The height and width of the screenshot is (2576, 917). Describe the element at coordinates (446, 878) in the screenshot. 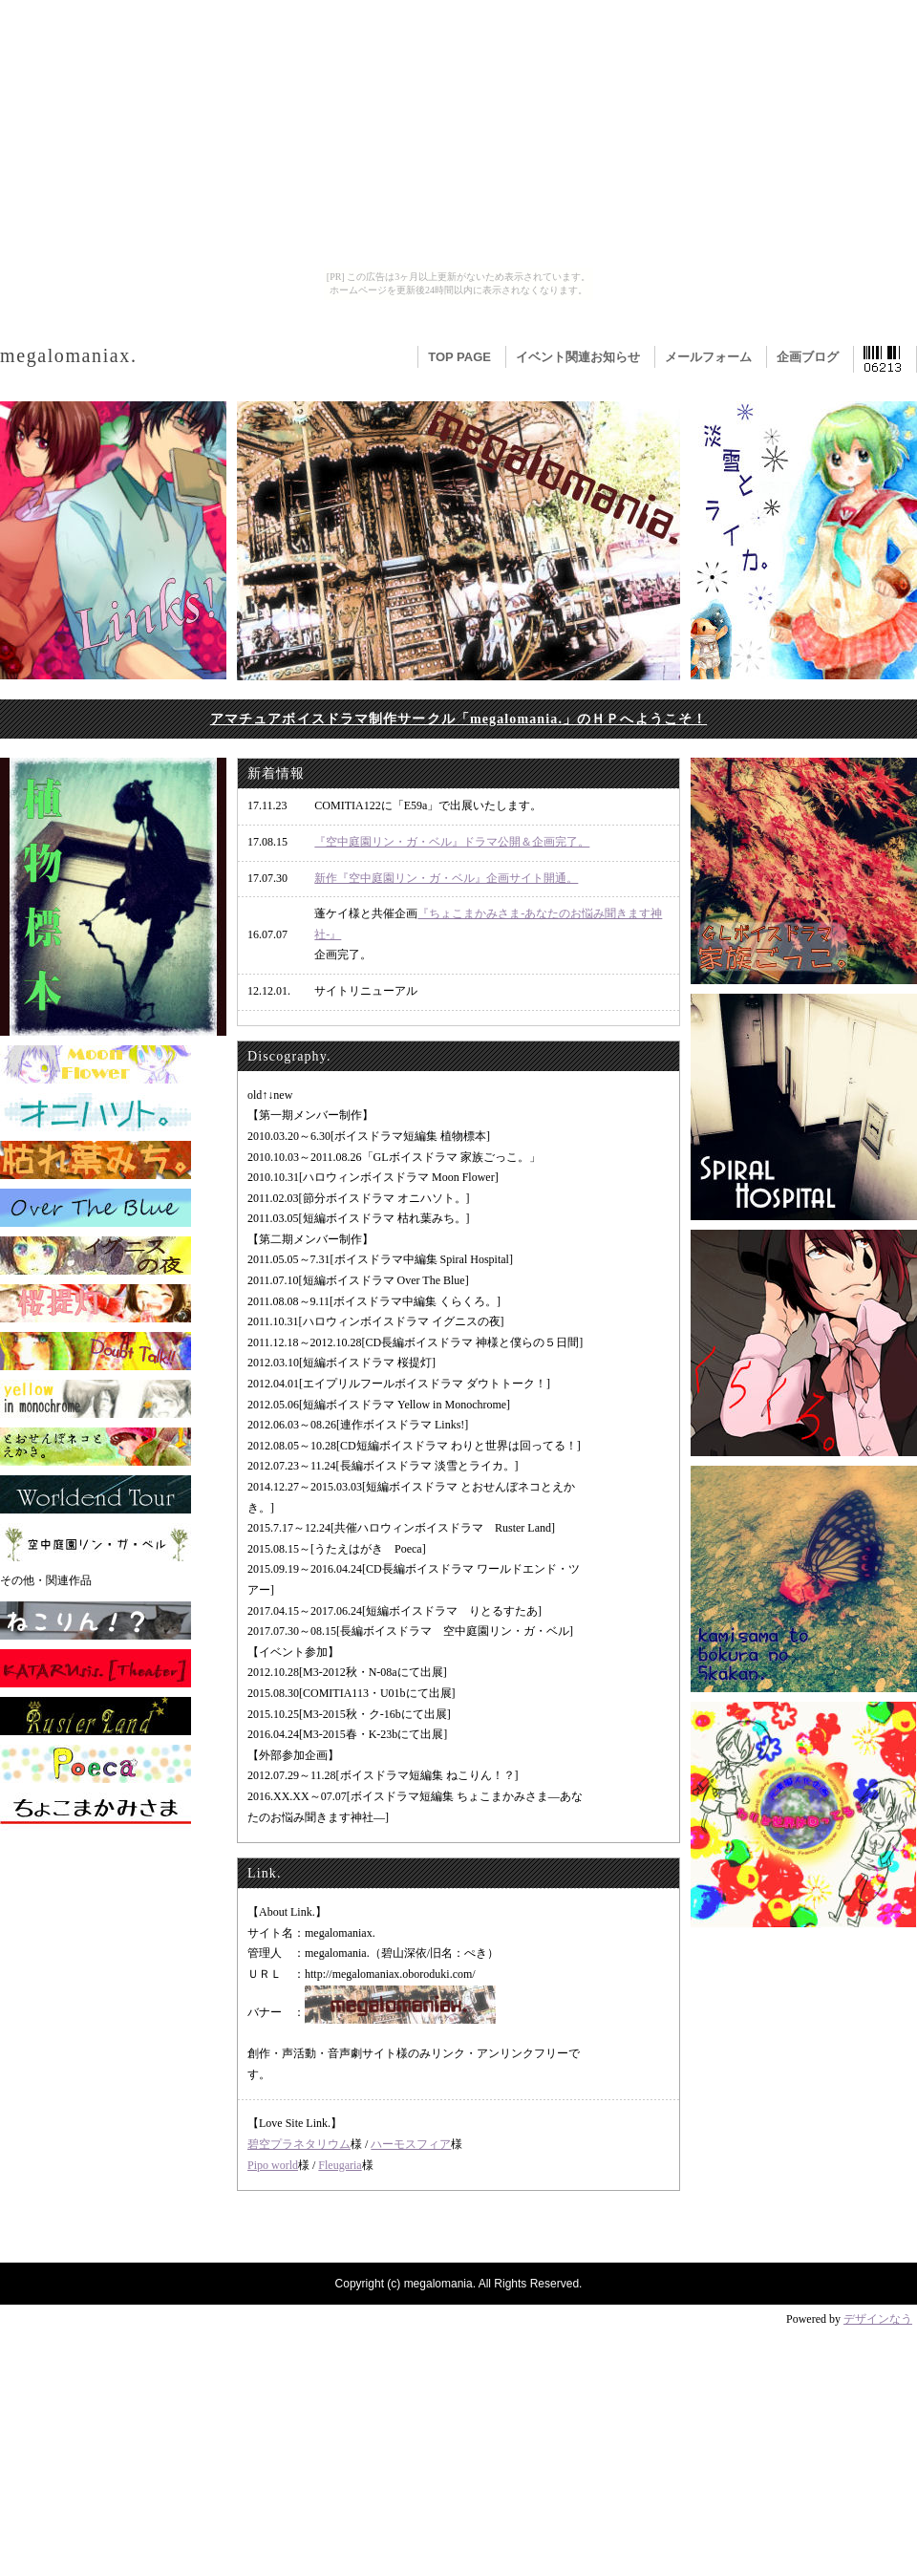

I see `新作『空中庭園リン・ガ・ベル』企画サイト開通。` at that location.